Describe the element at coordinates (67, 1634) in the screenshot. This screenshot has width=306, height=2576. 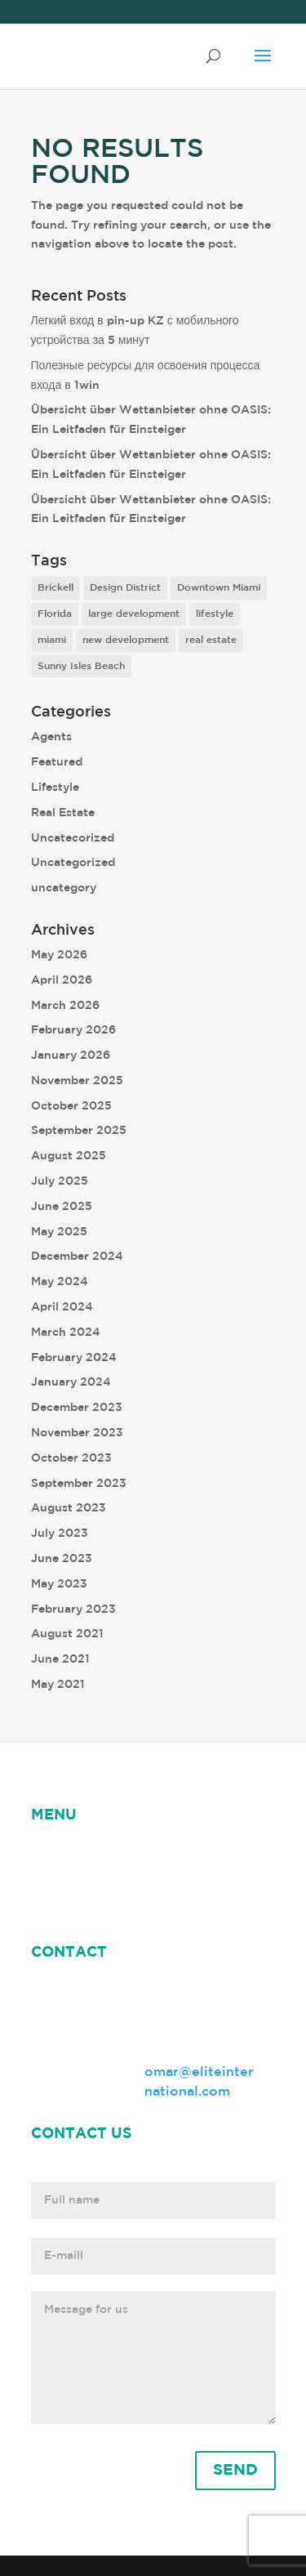
I see `August 2021` at that location.